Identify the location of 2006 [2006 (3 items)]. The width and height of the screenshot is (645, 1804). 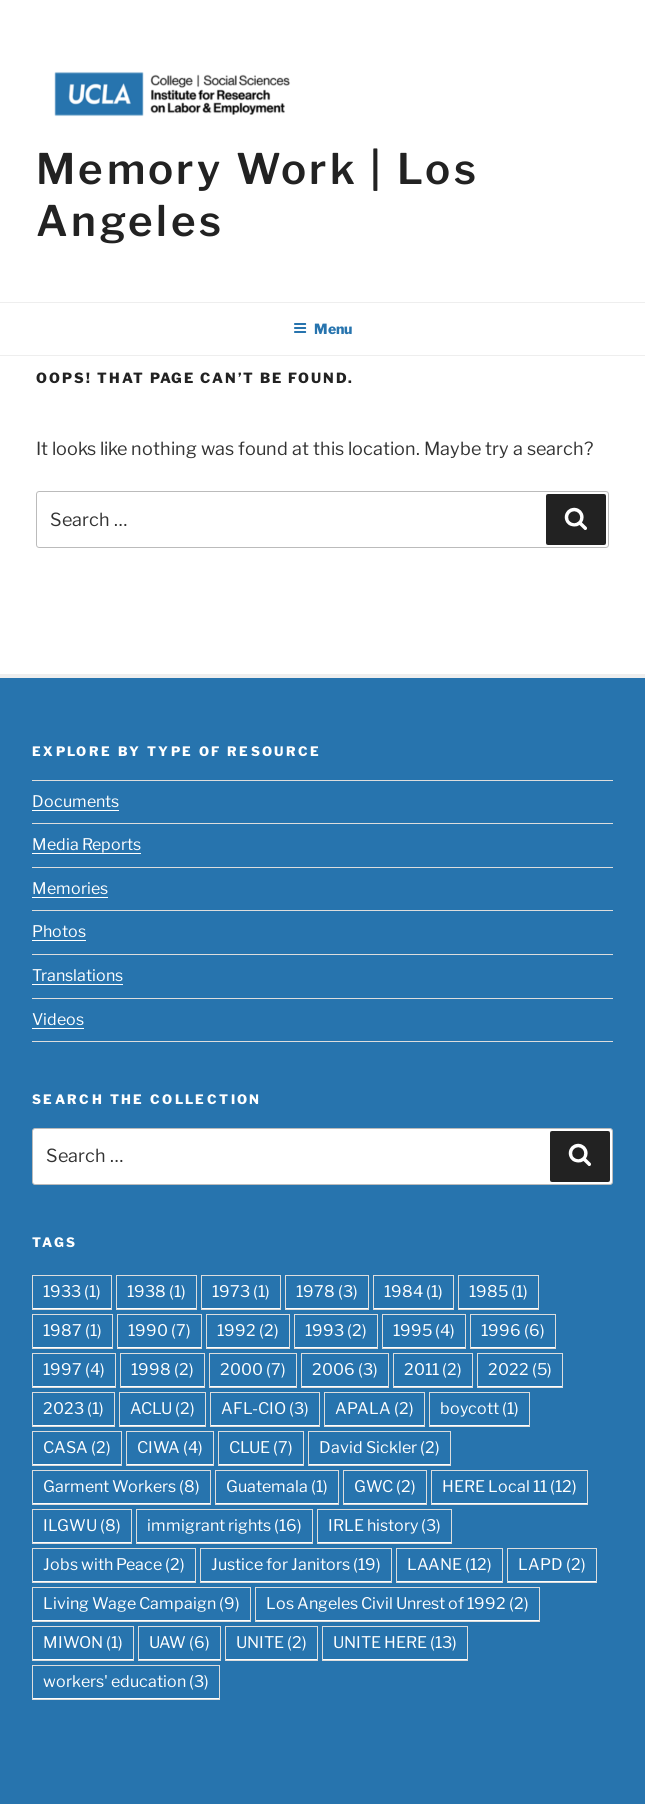
(345, 1369).